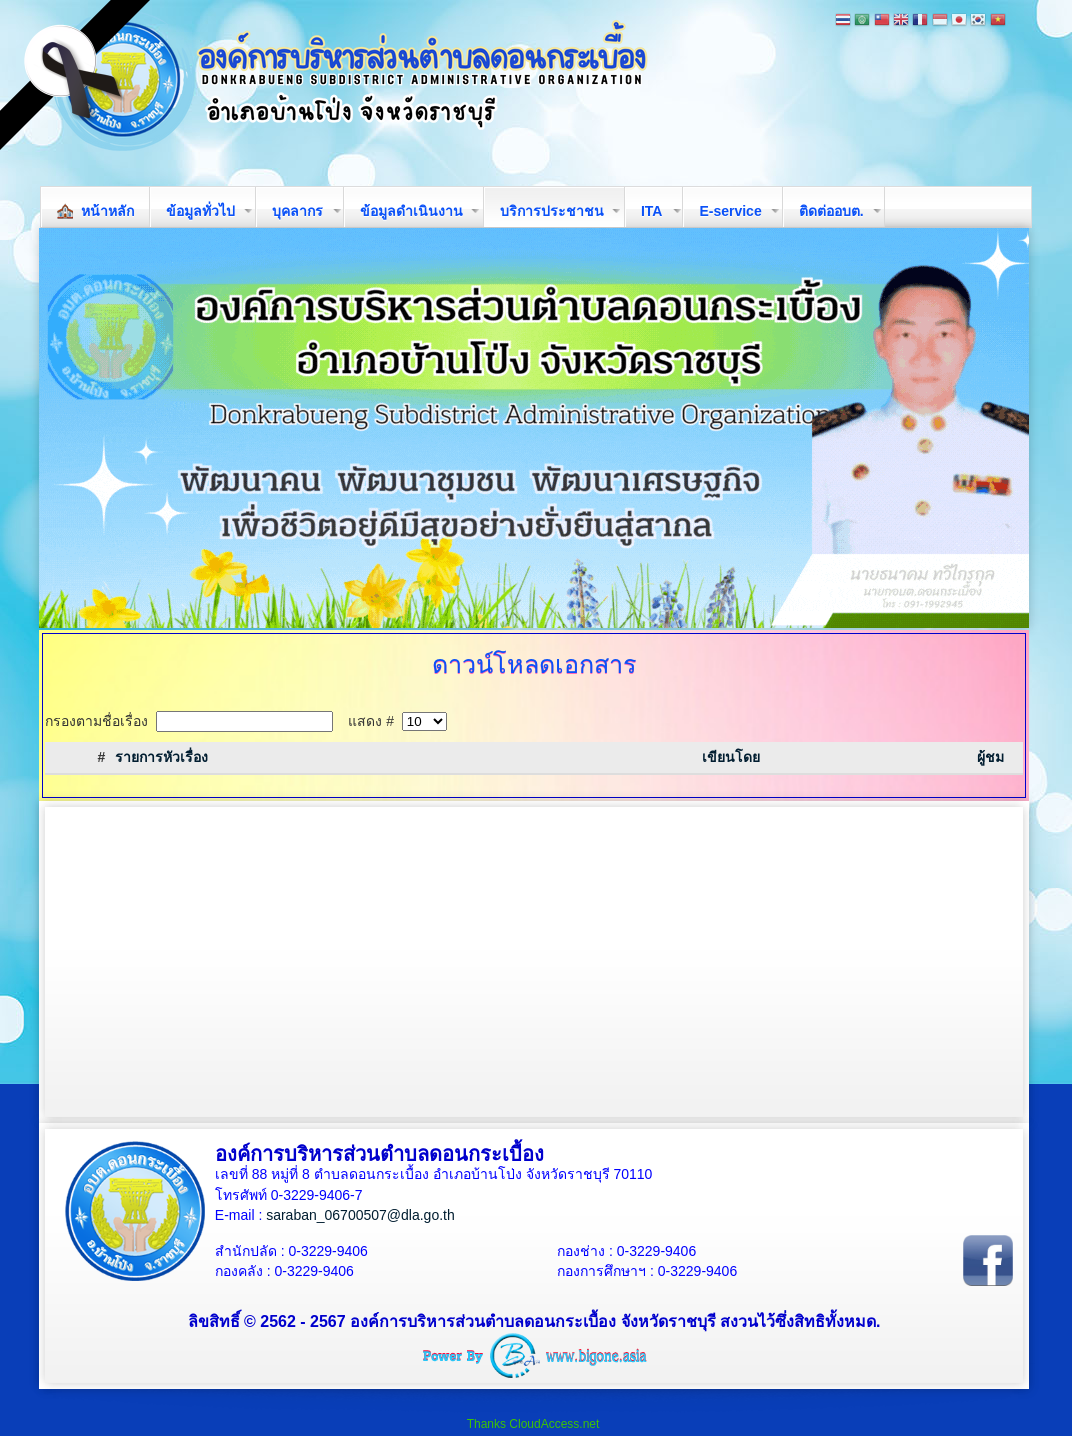 Image resolution: width=1072 pixels, height=1436 pixels. Describe the element at coordinates (731, 757) in the screenshot. I see `เขียนโดย` at that location.